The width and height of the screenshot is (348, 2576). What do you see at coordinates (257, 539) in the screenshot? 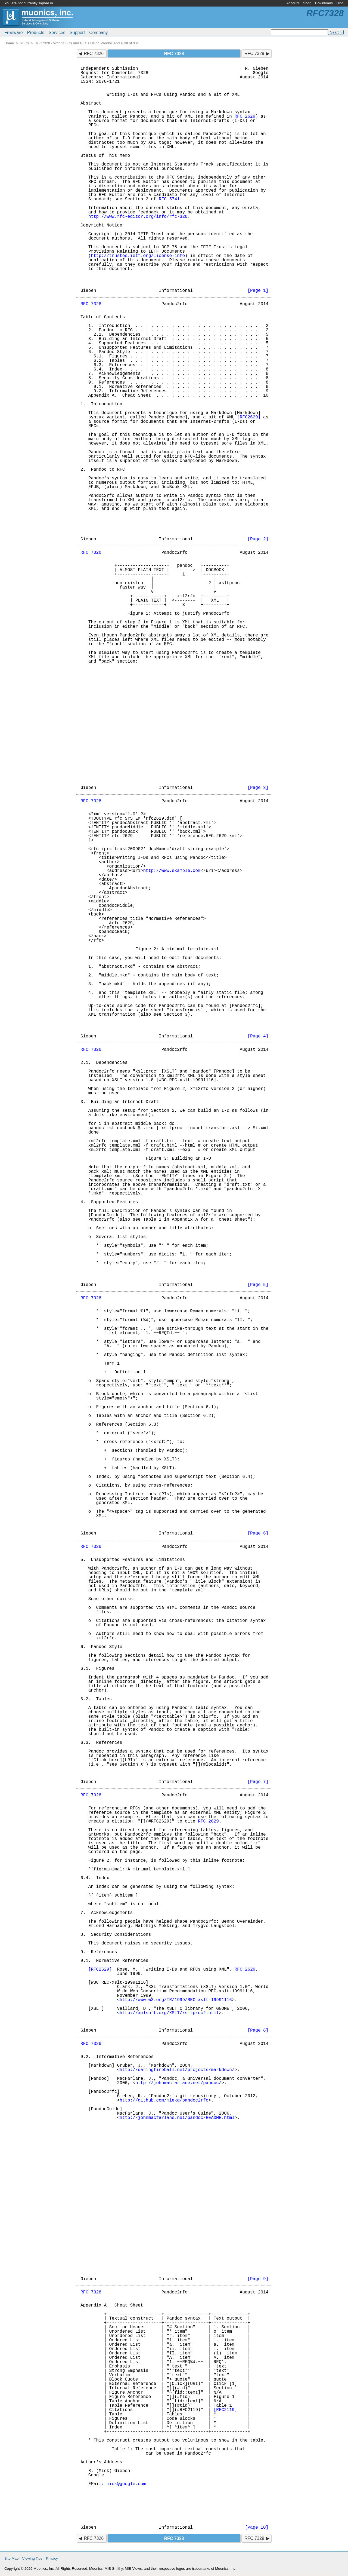
I see `[Page 2]` at bounding box center [257, 539].